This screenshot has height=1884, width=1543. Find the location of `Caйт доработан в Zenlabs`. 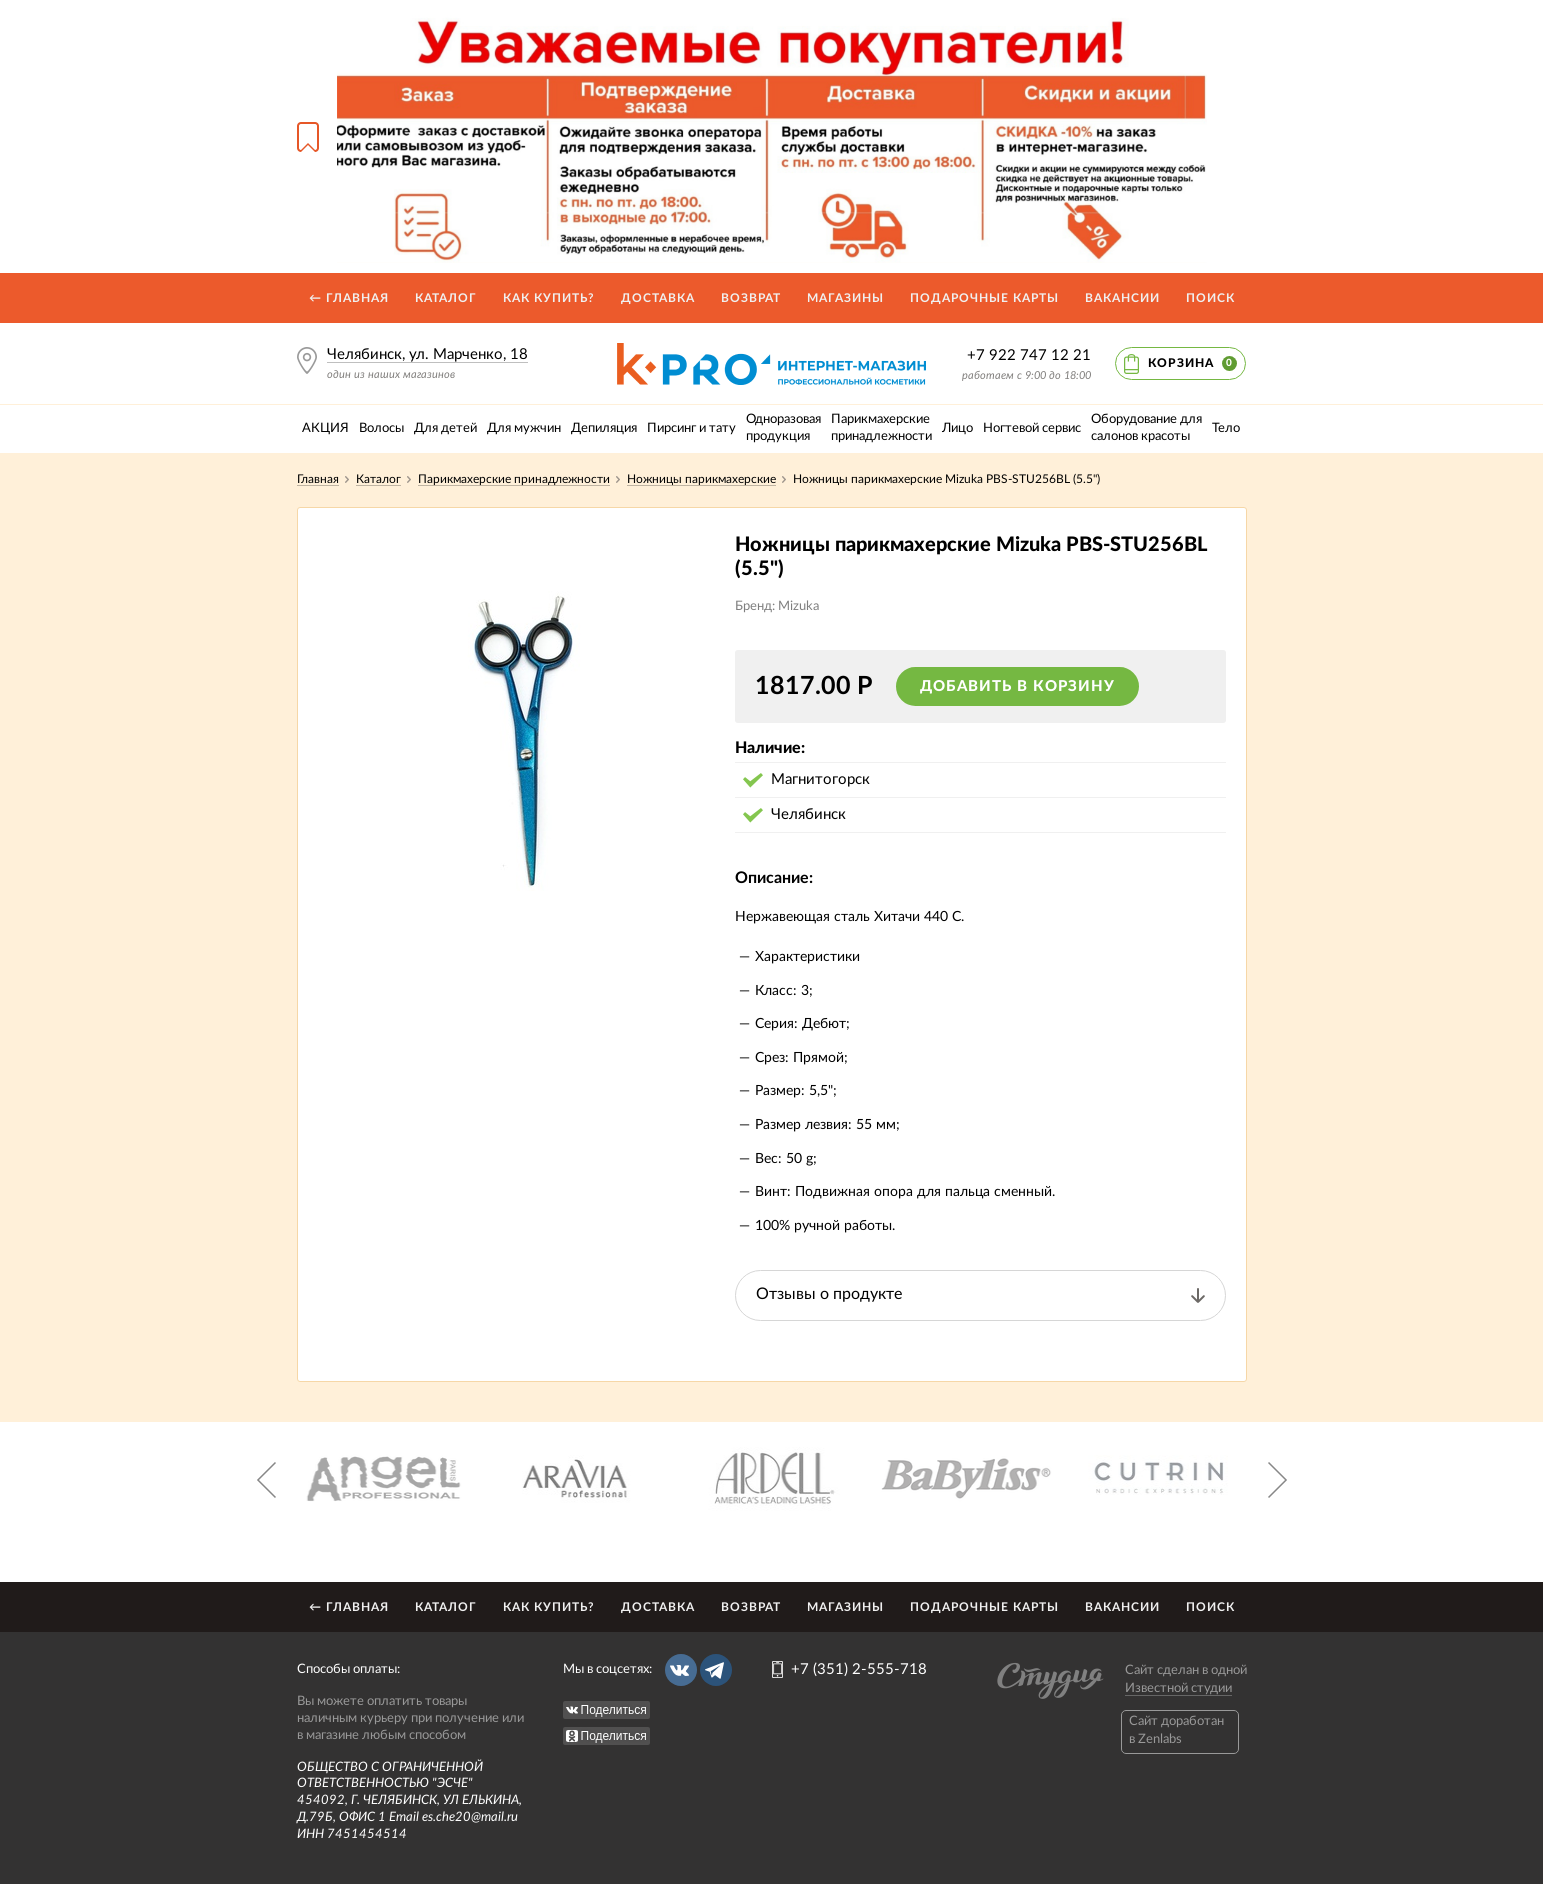

Caйт доработан в Zenlabs is located at coordinates (1176, 1730).